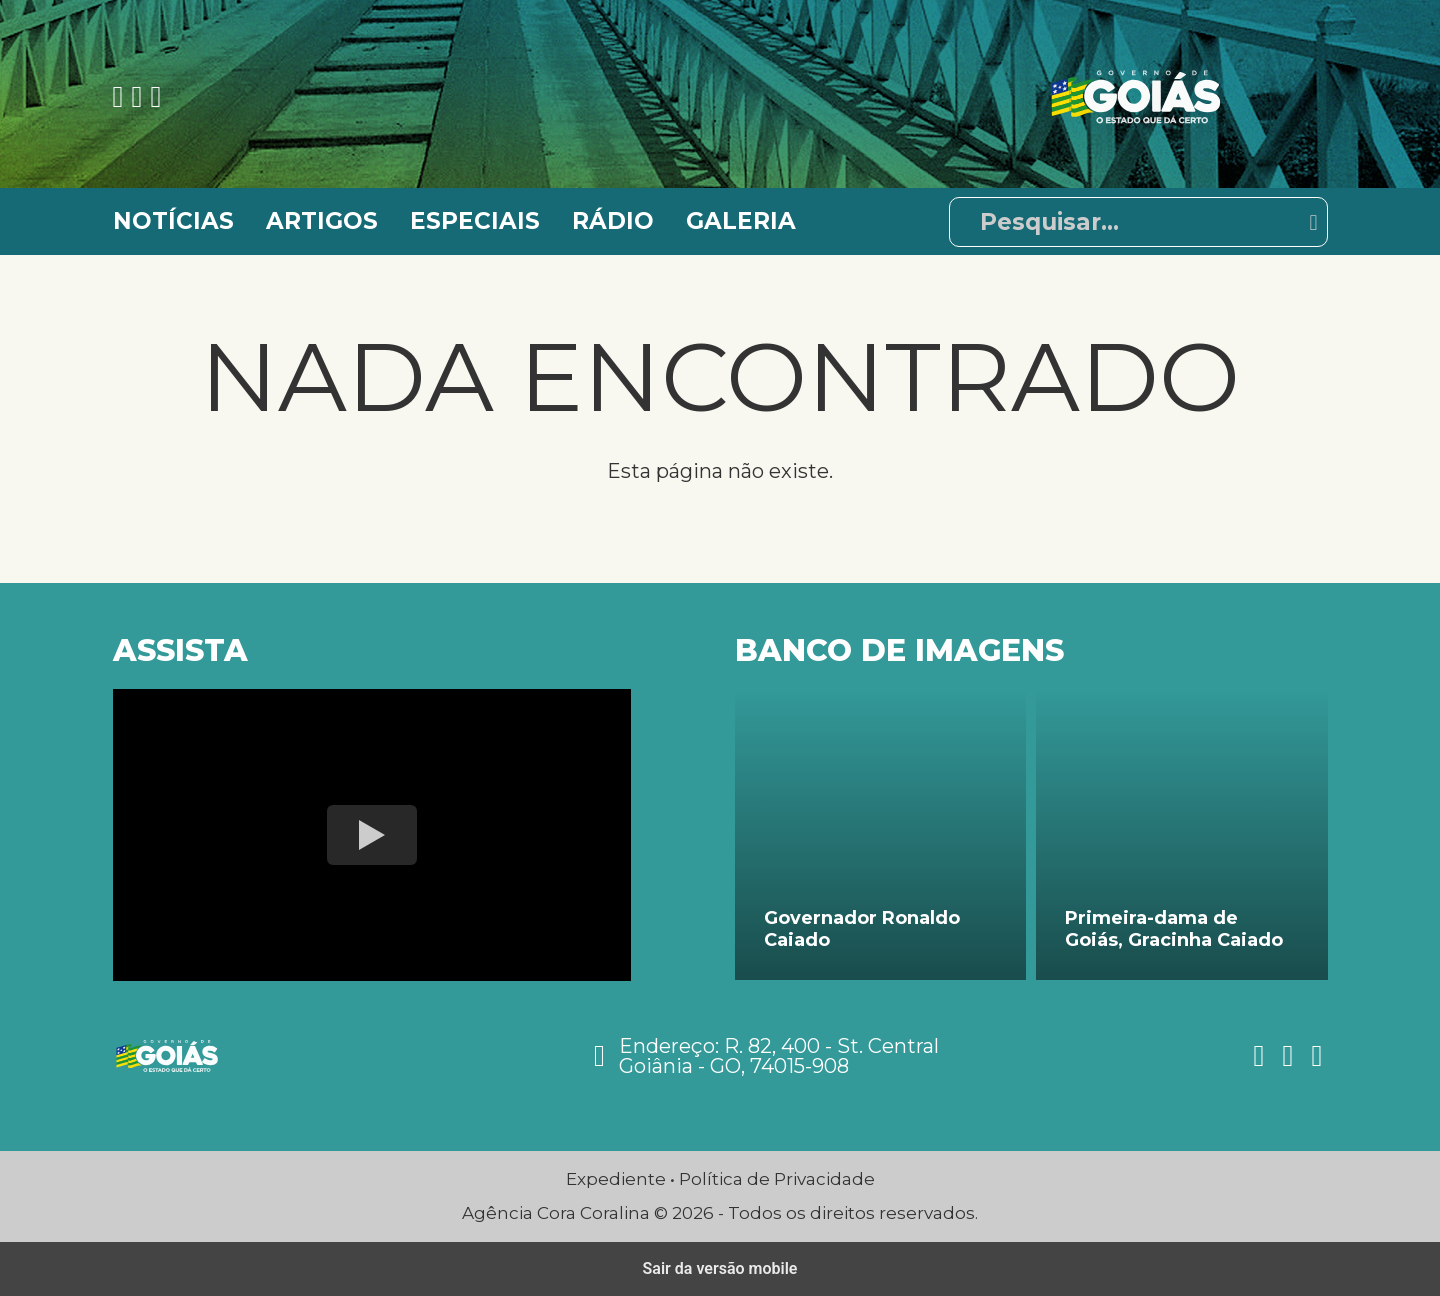 Image resolution: width=1440 pixels, height=1296 pixels. What do you see at coordinates (140, 96) in the screenshot?
I see `[Ver nossa página no Instagram]` at bounding box center [140, 96].